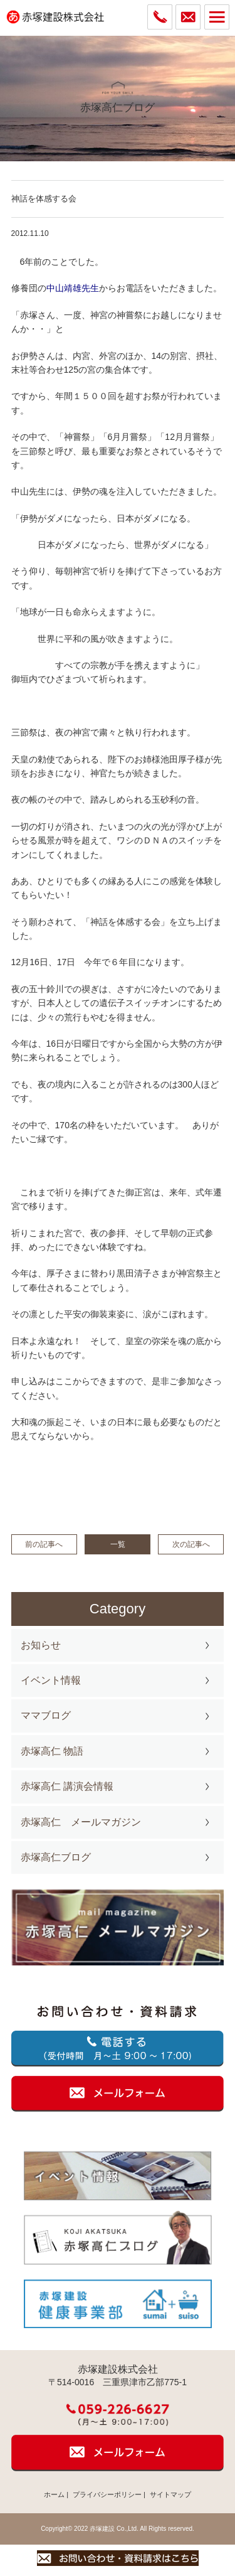 The width and height of the screenshot is (235, 2576). What do you see at coordinates (51, 1680) in the screenshot?
I see `イベント情報` at bounding box center [51, 1680].